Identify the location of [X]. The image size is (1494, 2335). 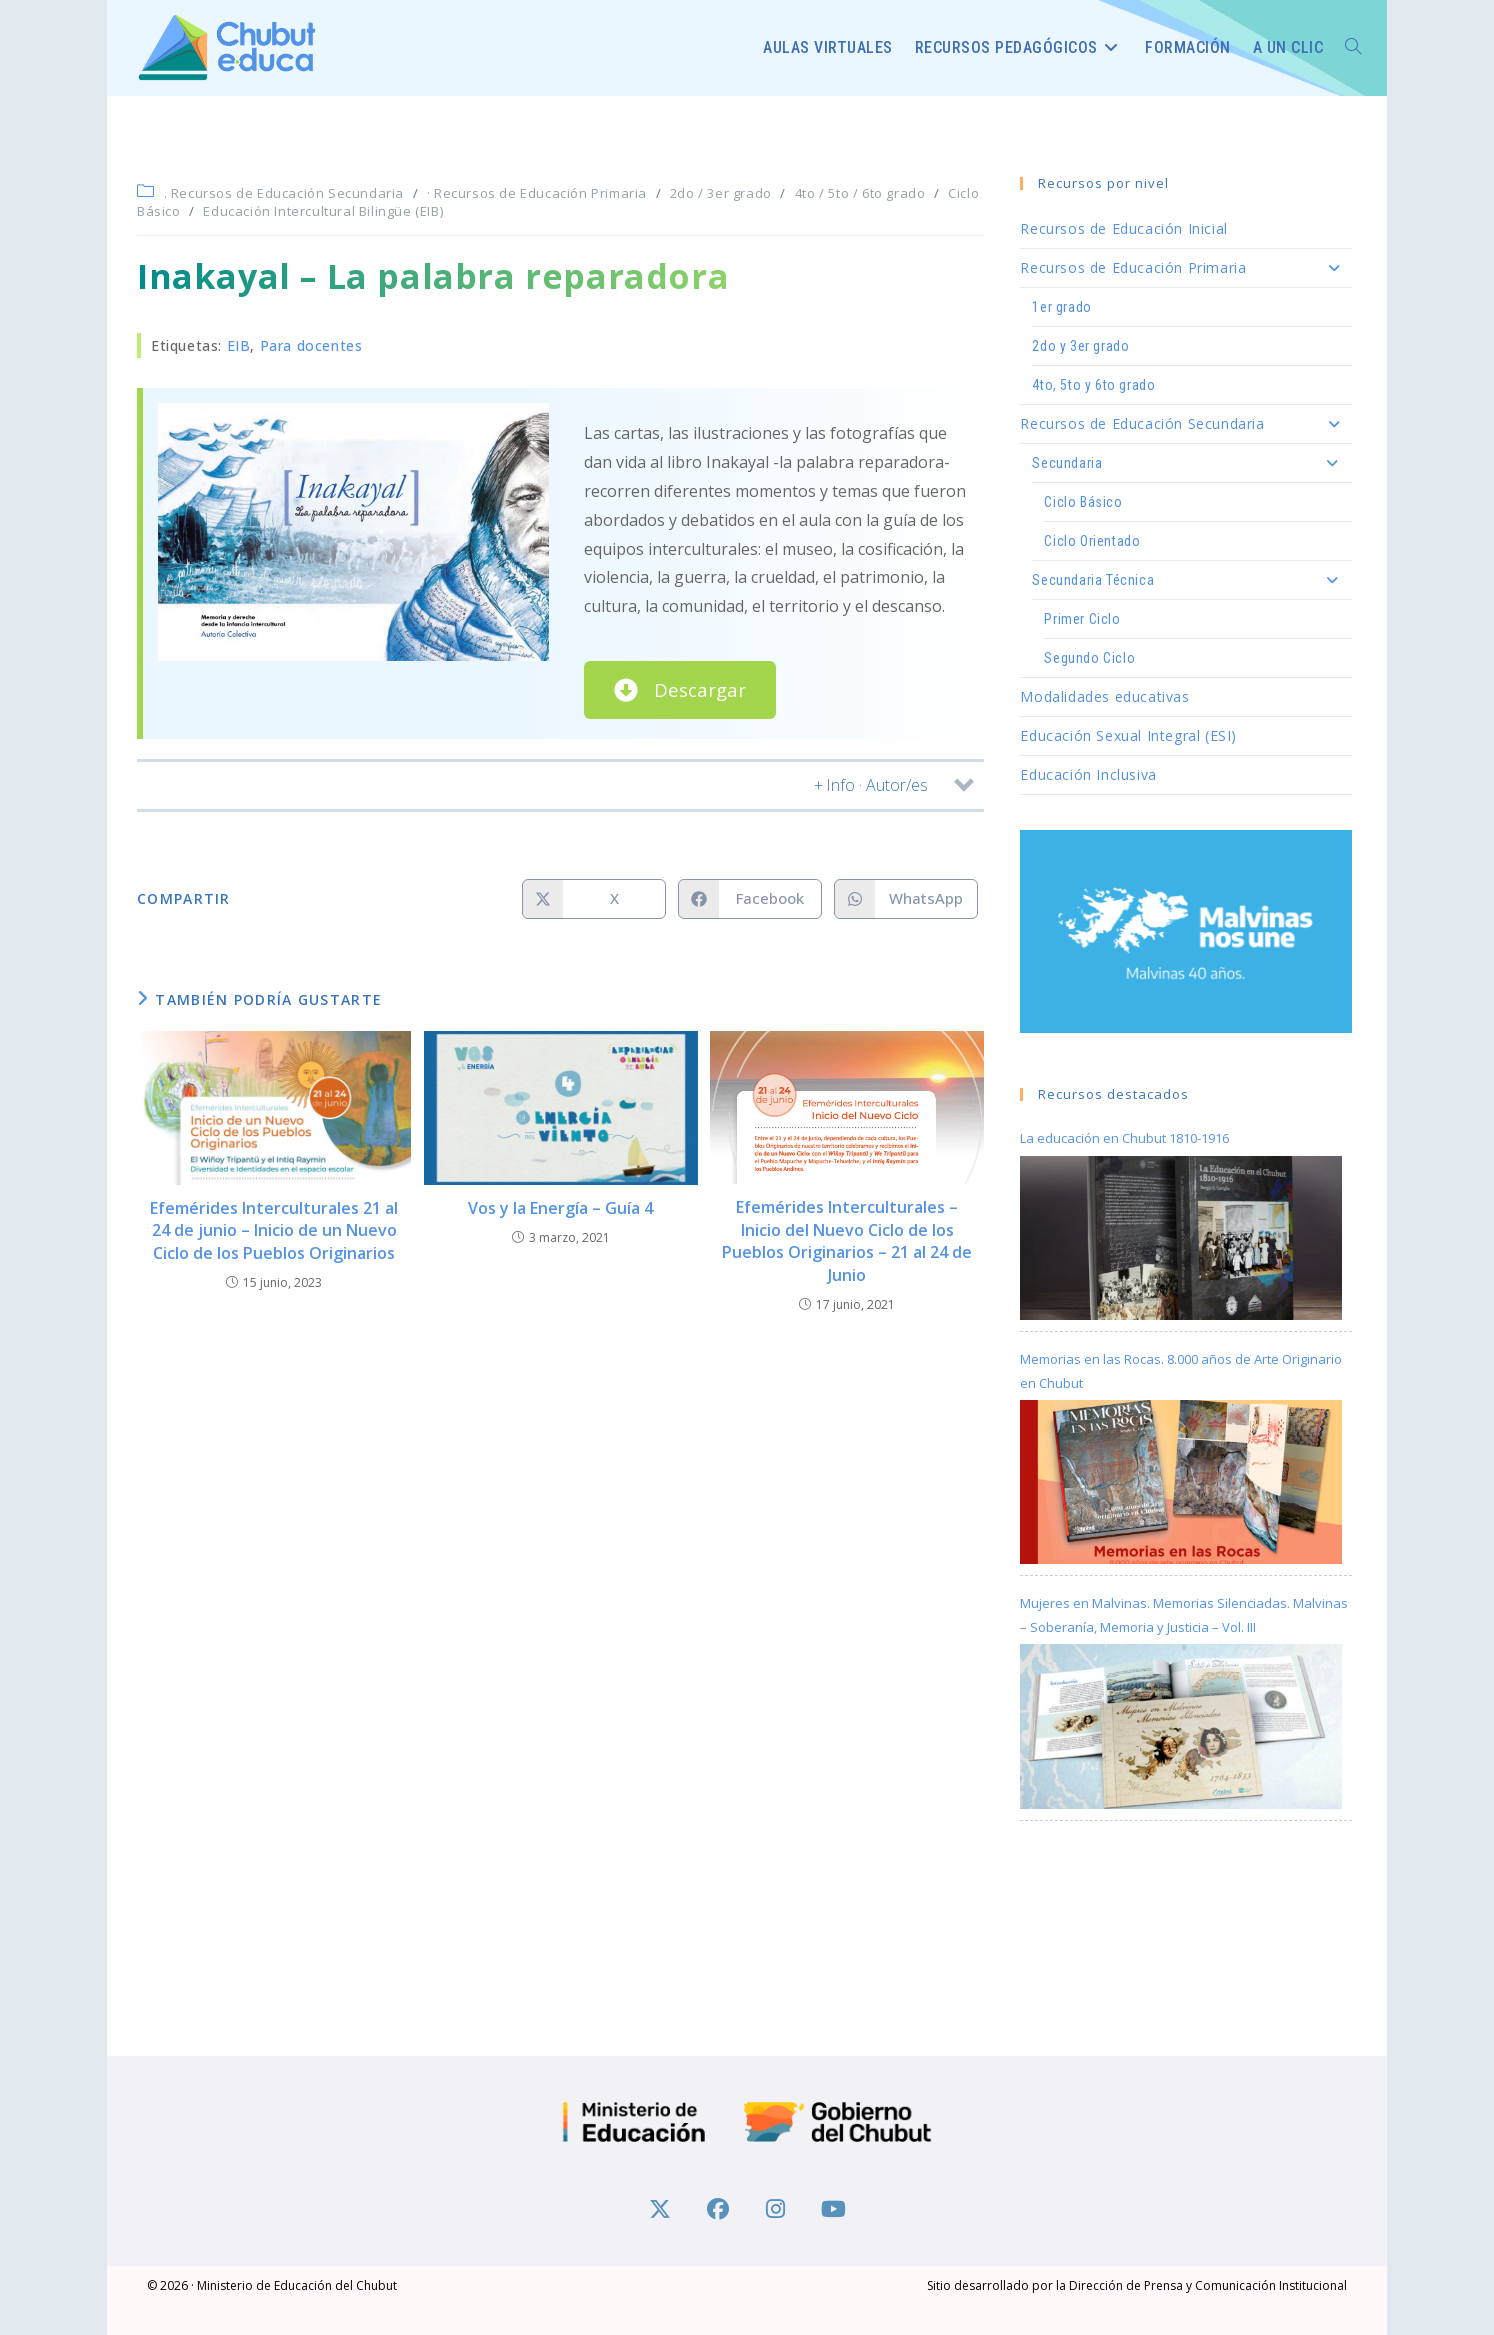
(660, 2206).